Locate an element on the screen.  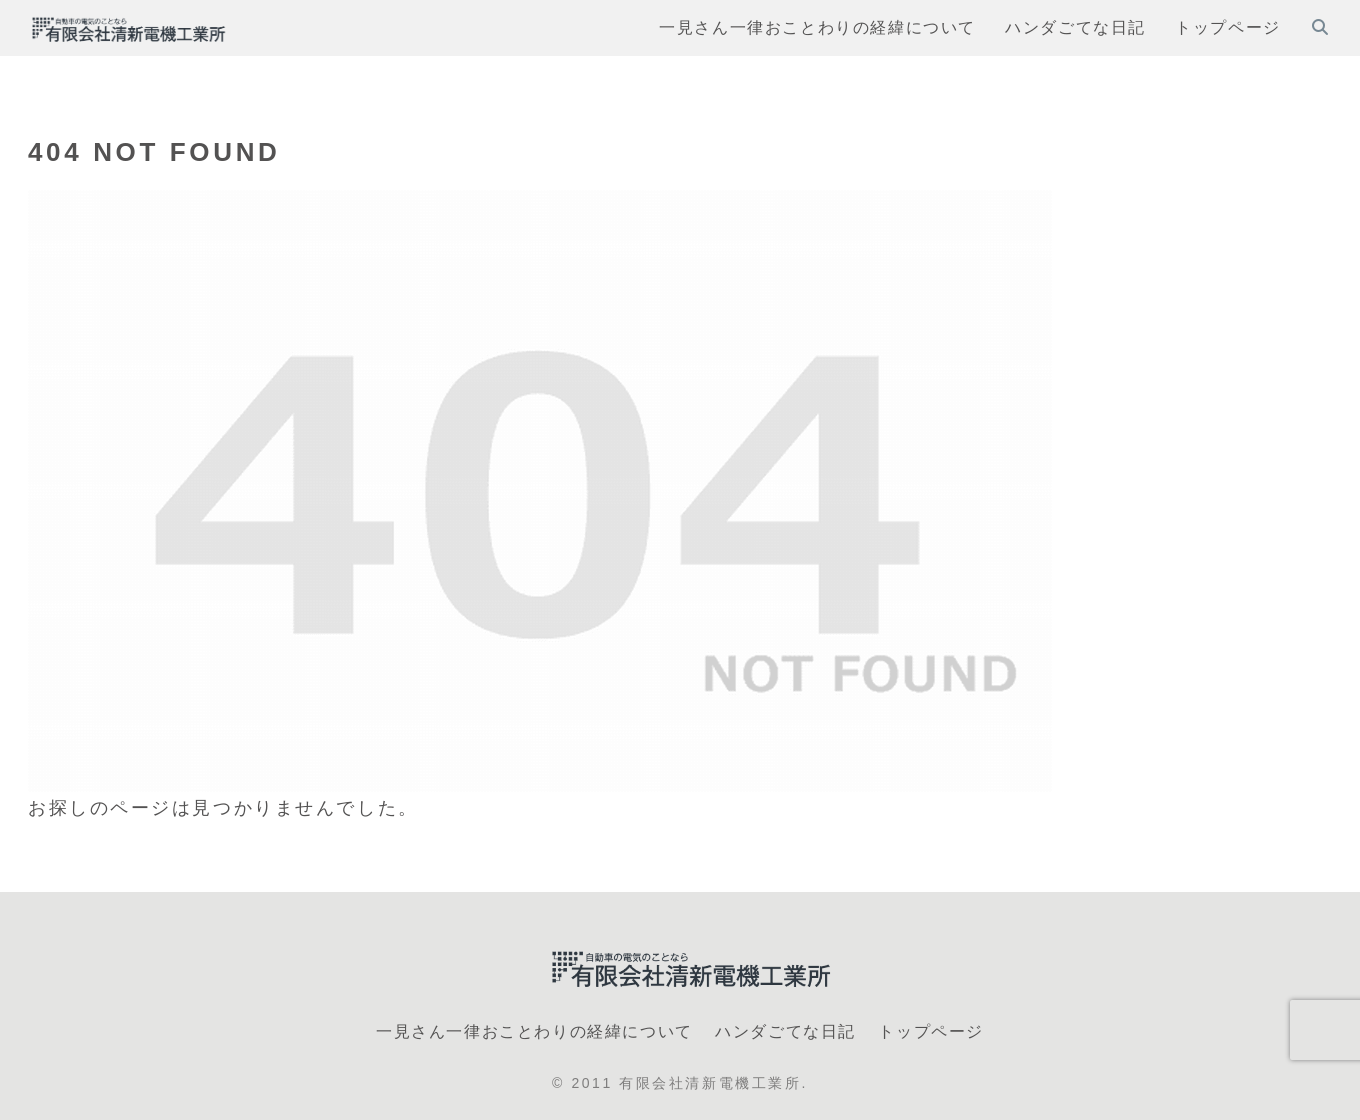
[検索フォームを開く] is located at coordinates (1320, 27).